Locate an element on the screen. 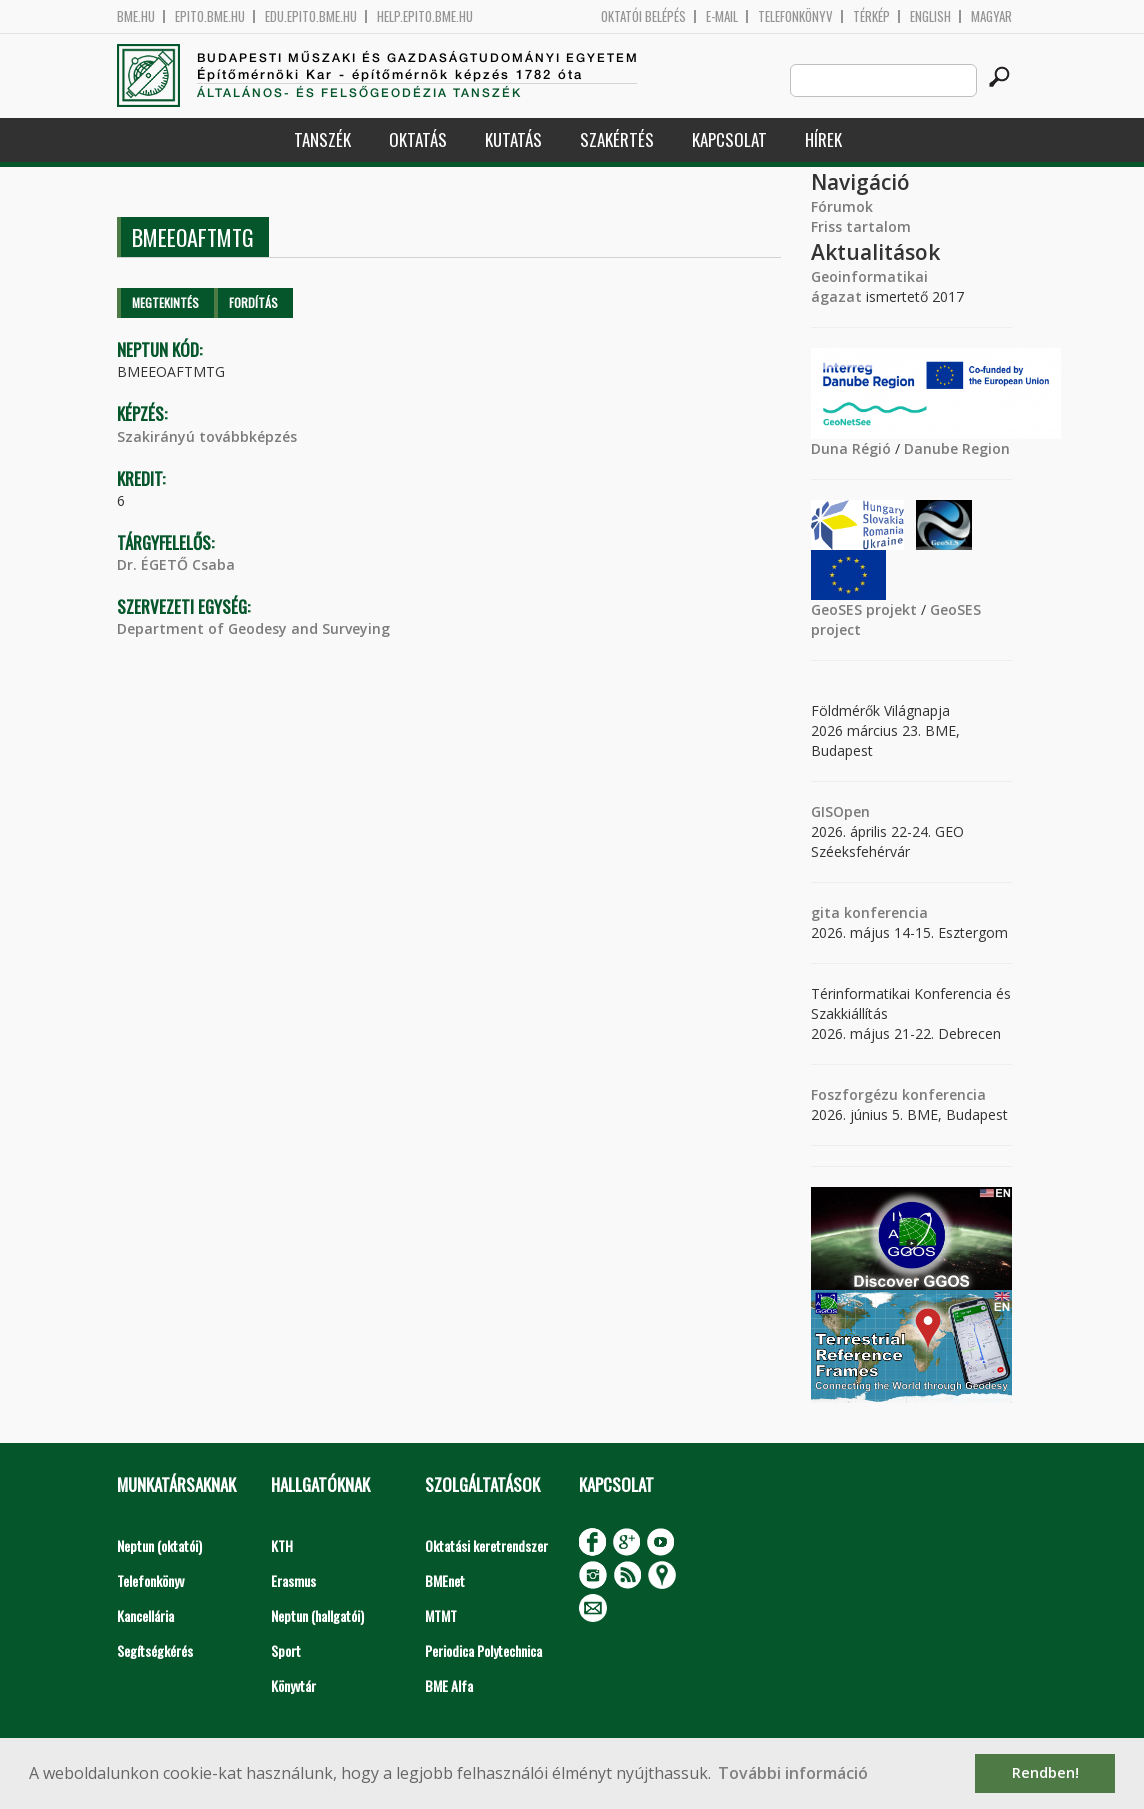  Térkép is located at coordinates (871, 16).